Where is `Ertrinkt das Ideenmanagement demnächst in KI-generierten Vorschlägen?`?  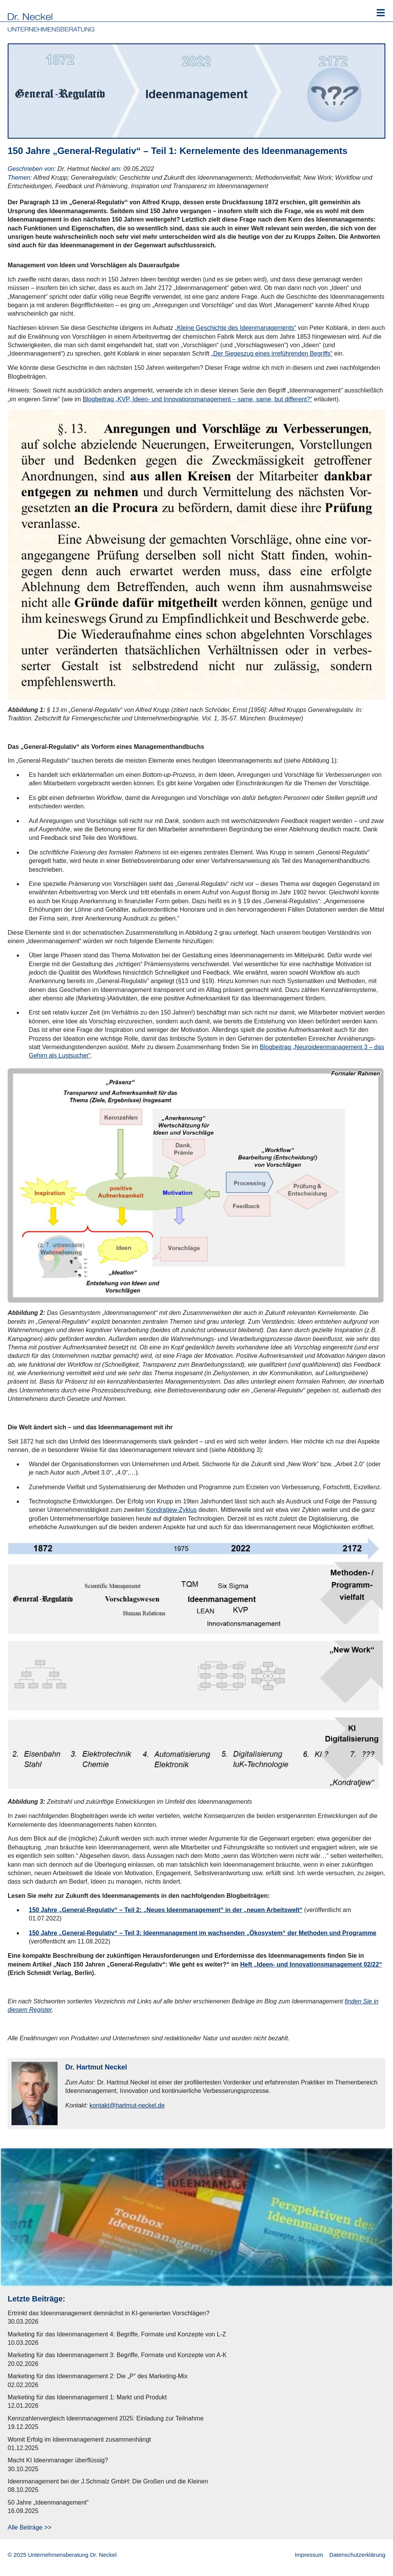
Ertrinkt das Ideenmanagement demnächst in KI-generierten Vorschlägen? is located at coordinates (109, 2313).